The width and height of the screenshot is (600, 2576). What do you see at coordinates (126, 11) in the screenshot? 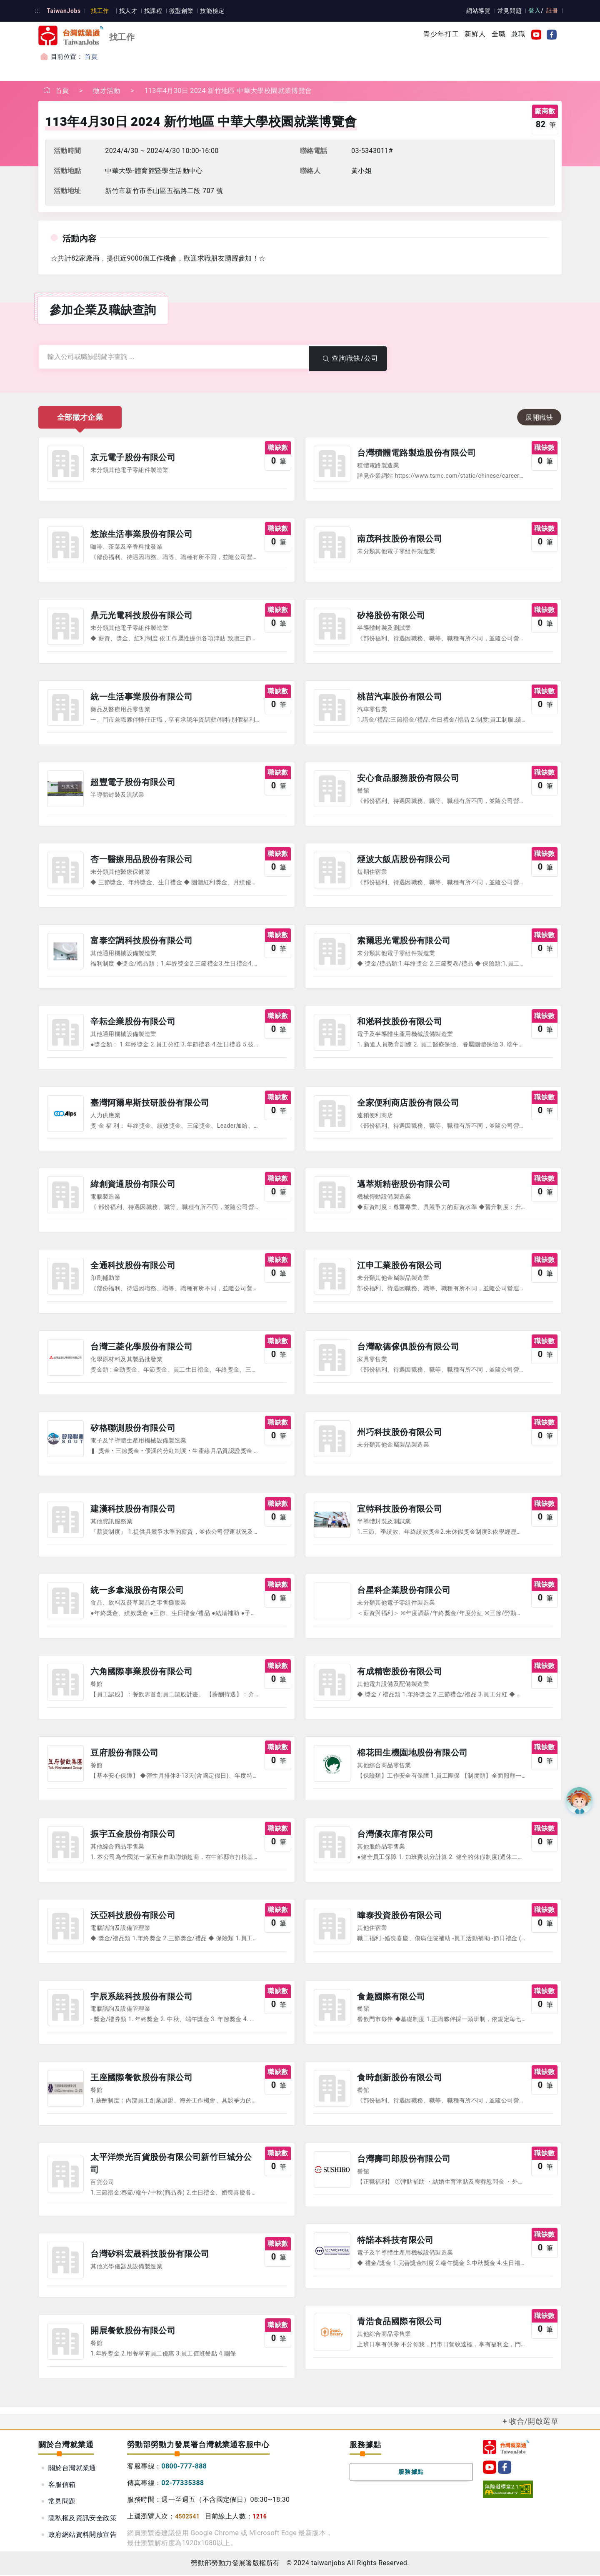
I see `找人才` at bounding box center [126, 11].